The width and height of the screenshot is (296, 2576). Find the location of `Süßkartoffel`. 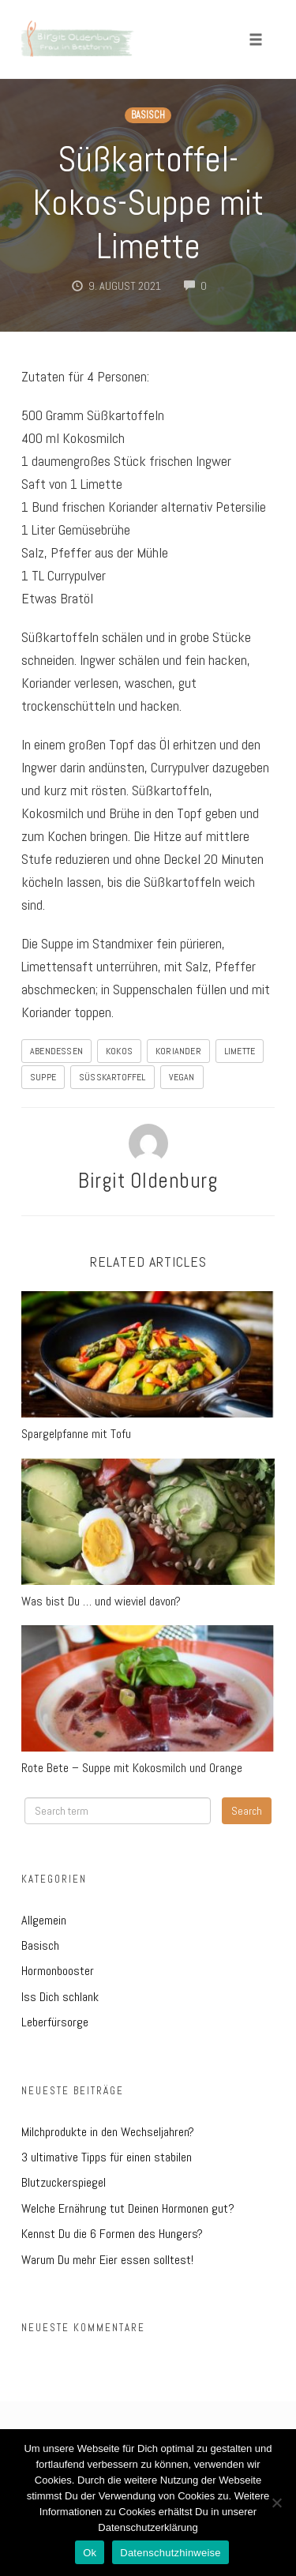

Süßkartoffel is located at coordinates (112, 1077).